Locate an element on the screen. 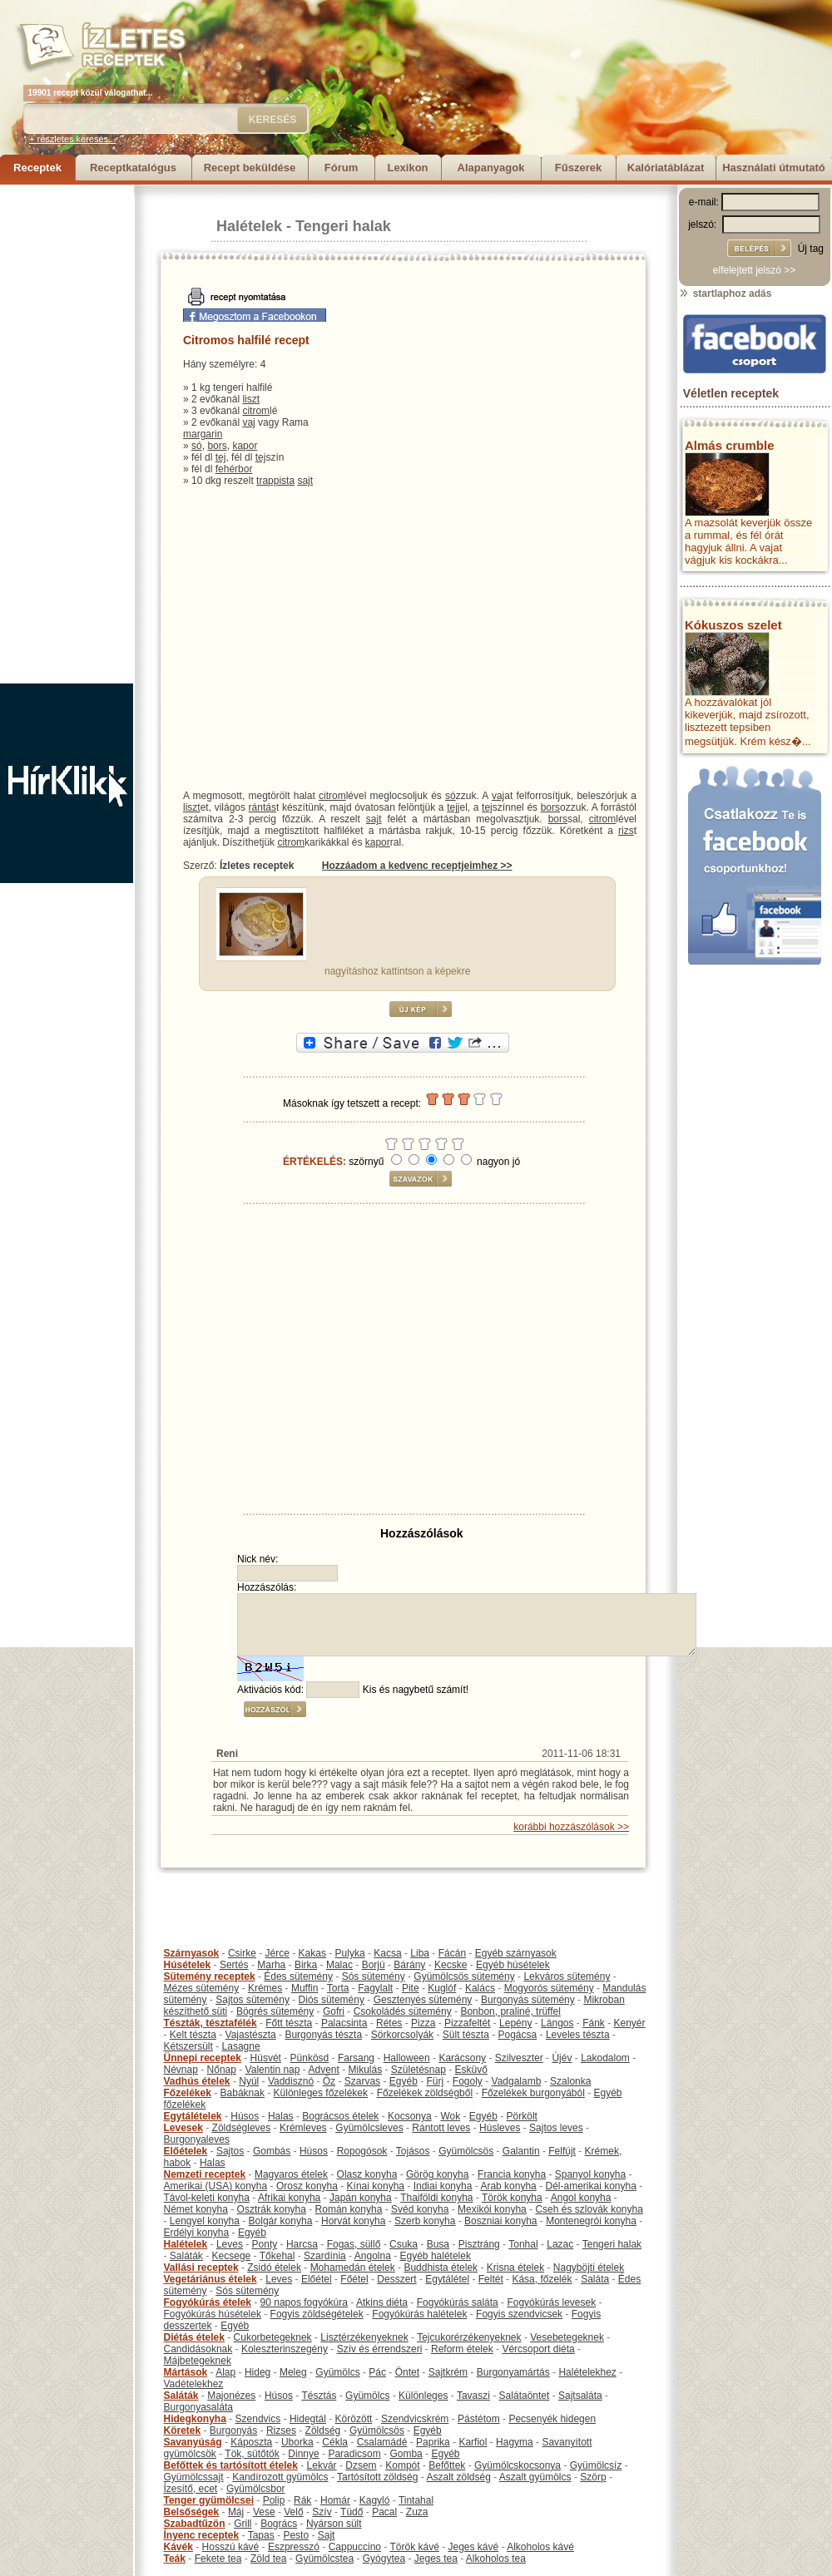 The height and width of the screenshot is (2576, 832). Kalács is located at coordinates (480, 1988).